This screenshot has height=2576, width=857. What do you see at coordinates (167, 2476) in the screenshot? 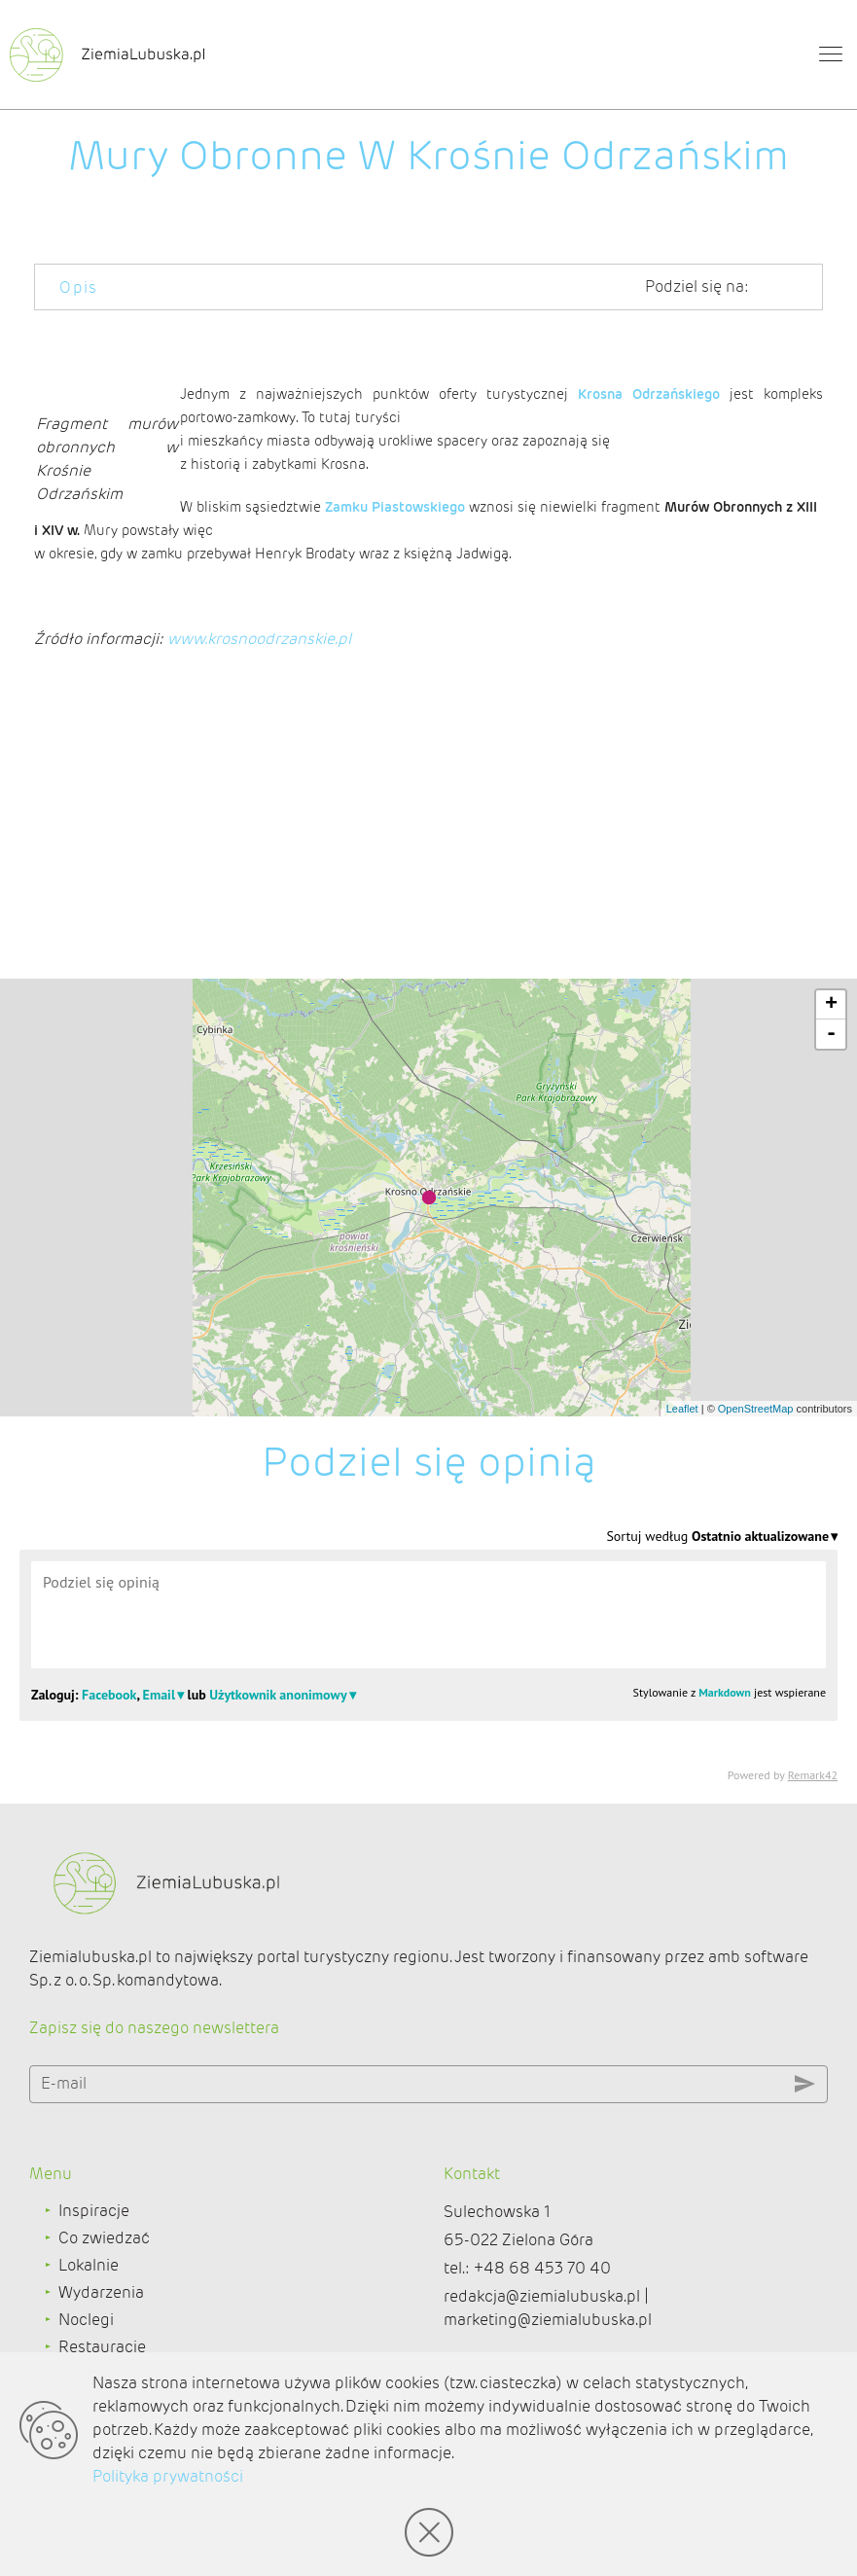
I see `Polityka prywatności` at bounding box center [167, 2476].